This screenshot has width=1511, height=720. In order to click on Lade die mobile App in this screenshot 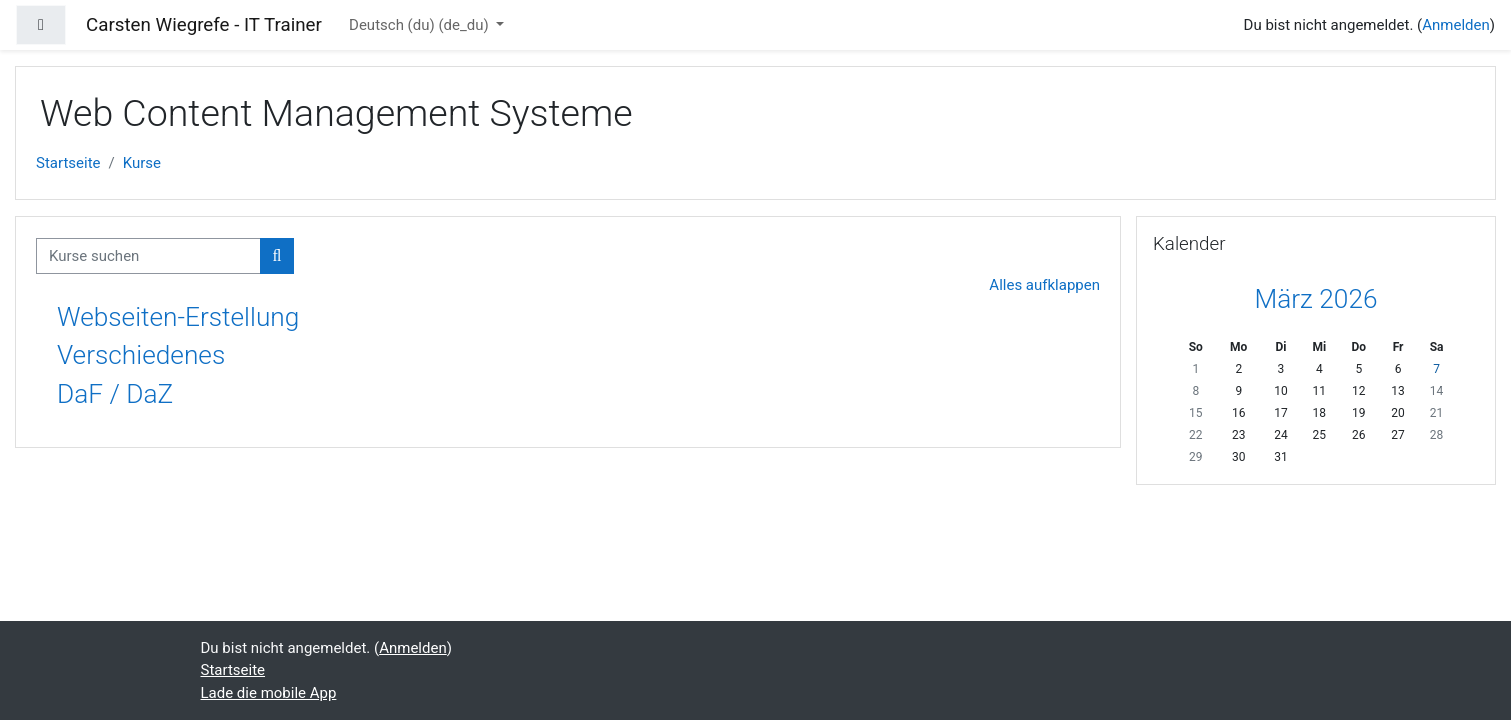, I will do `click(269, 693)`.